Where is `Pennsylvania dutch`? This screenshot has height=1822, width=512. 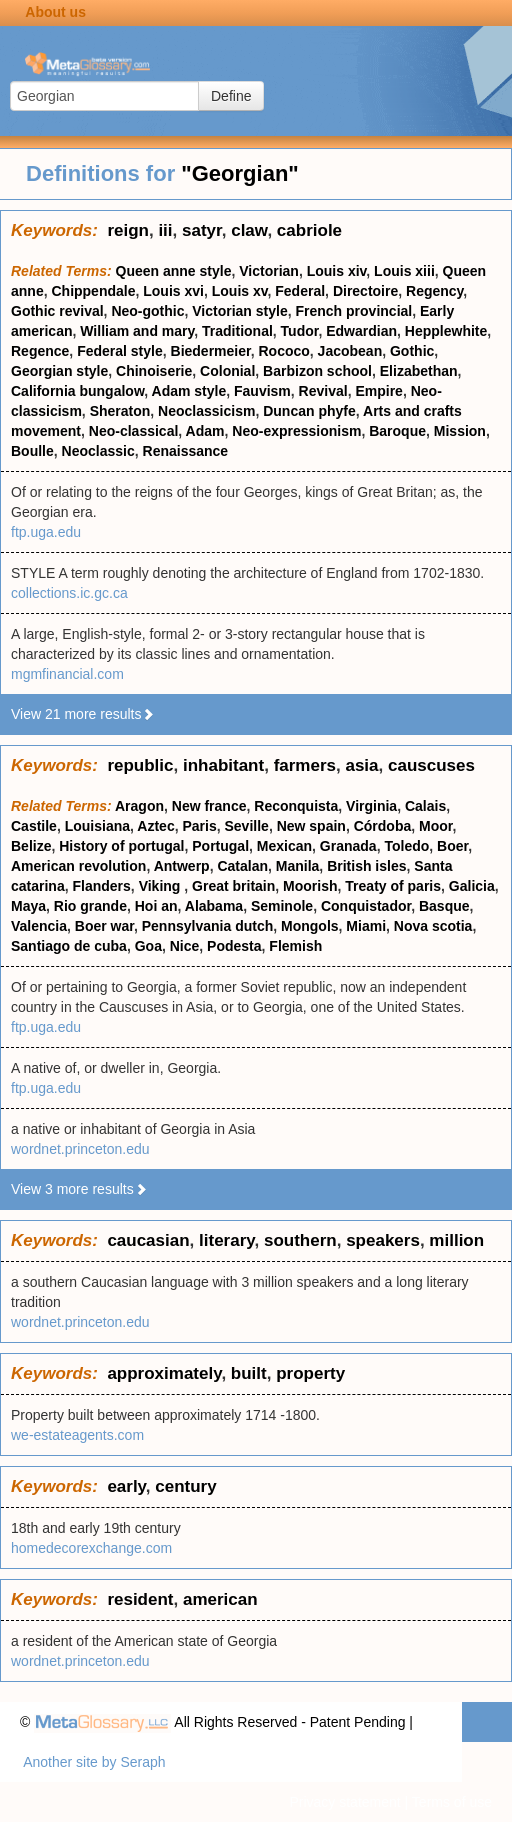
Pennsylvania dutch is located at coordinates (207, 926).